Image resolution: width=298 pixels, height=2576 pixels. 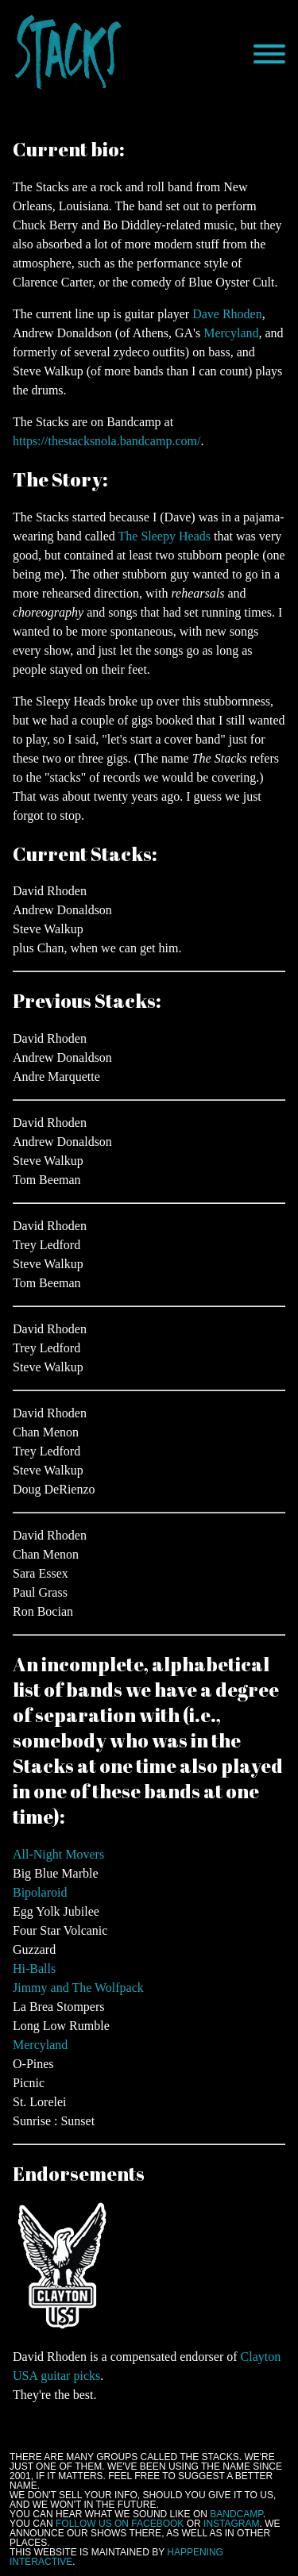 I want to click on Mercyland, so click(x=230, y=333).